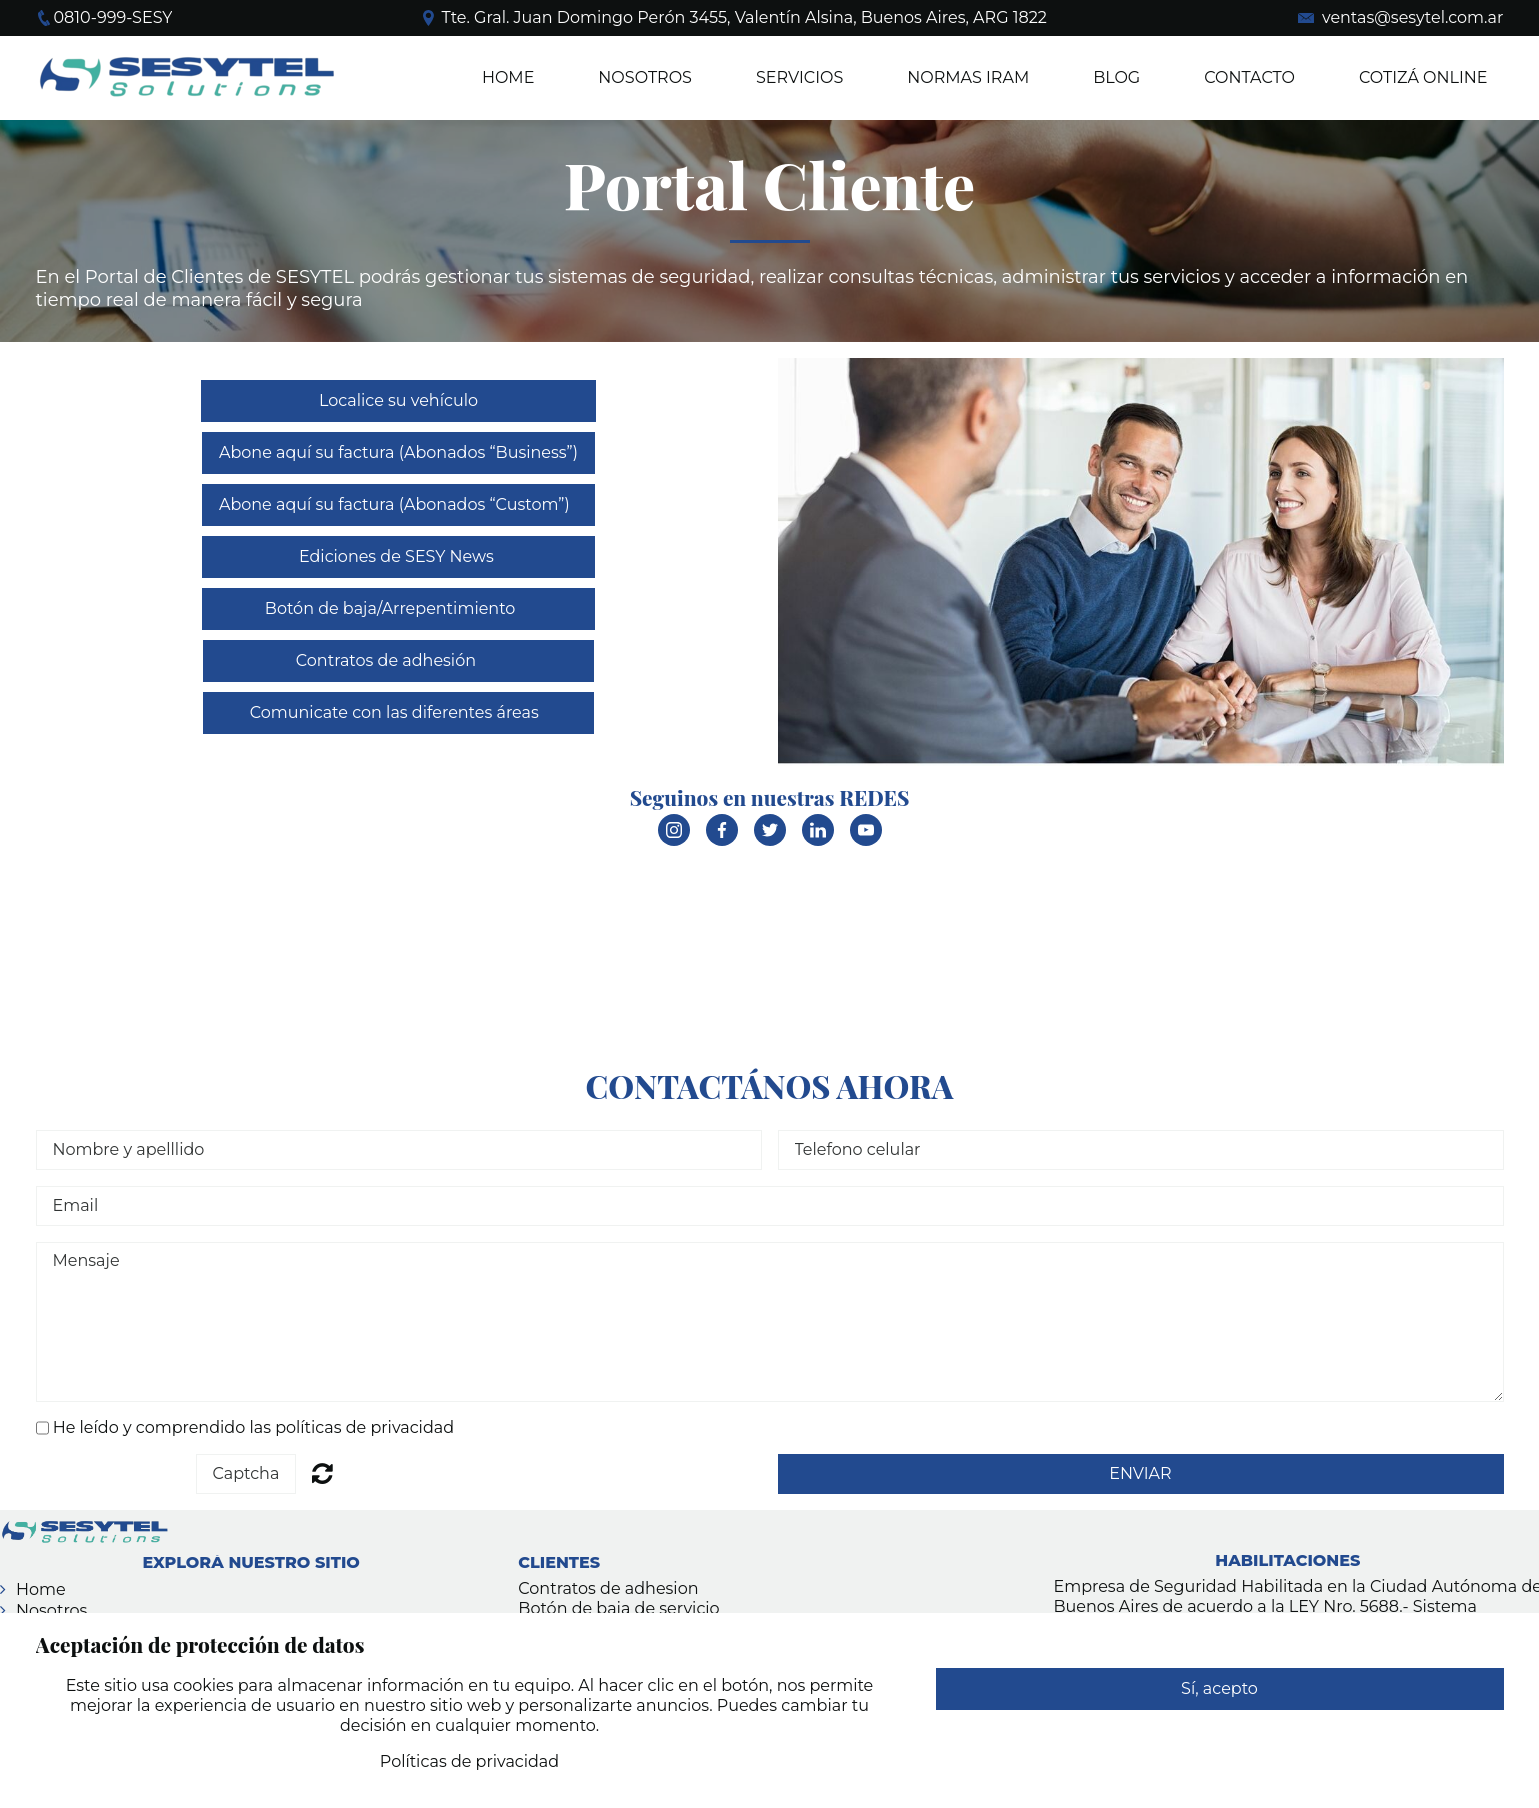 The width and height of the screenshot is (1539, 1808). I want to click on Nosotros, so click(51, 1610).